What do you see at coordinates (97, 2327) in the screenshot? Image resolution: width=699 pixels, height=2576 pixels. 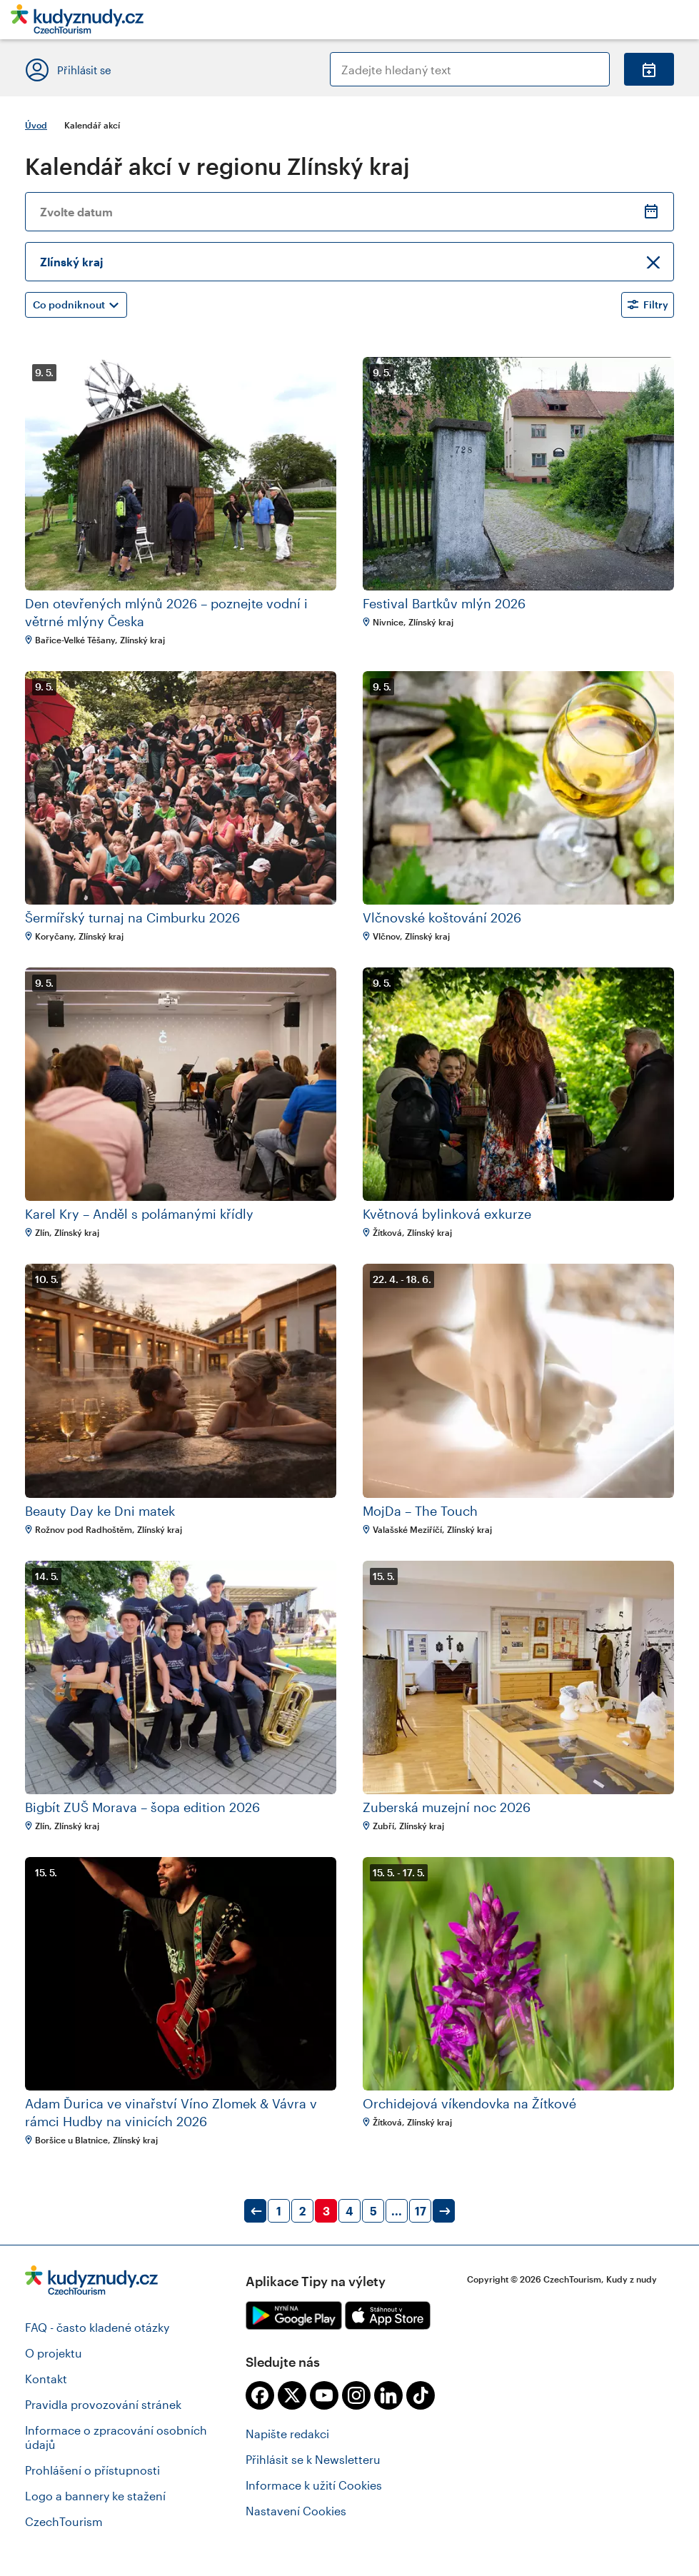 I see `FAQ - často kladené otázky` at bounding box center [97, 2327].